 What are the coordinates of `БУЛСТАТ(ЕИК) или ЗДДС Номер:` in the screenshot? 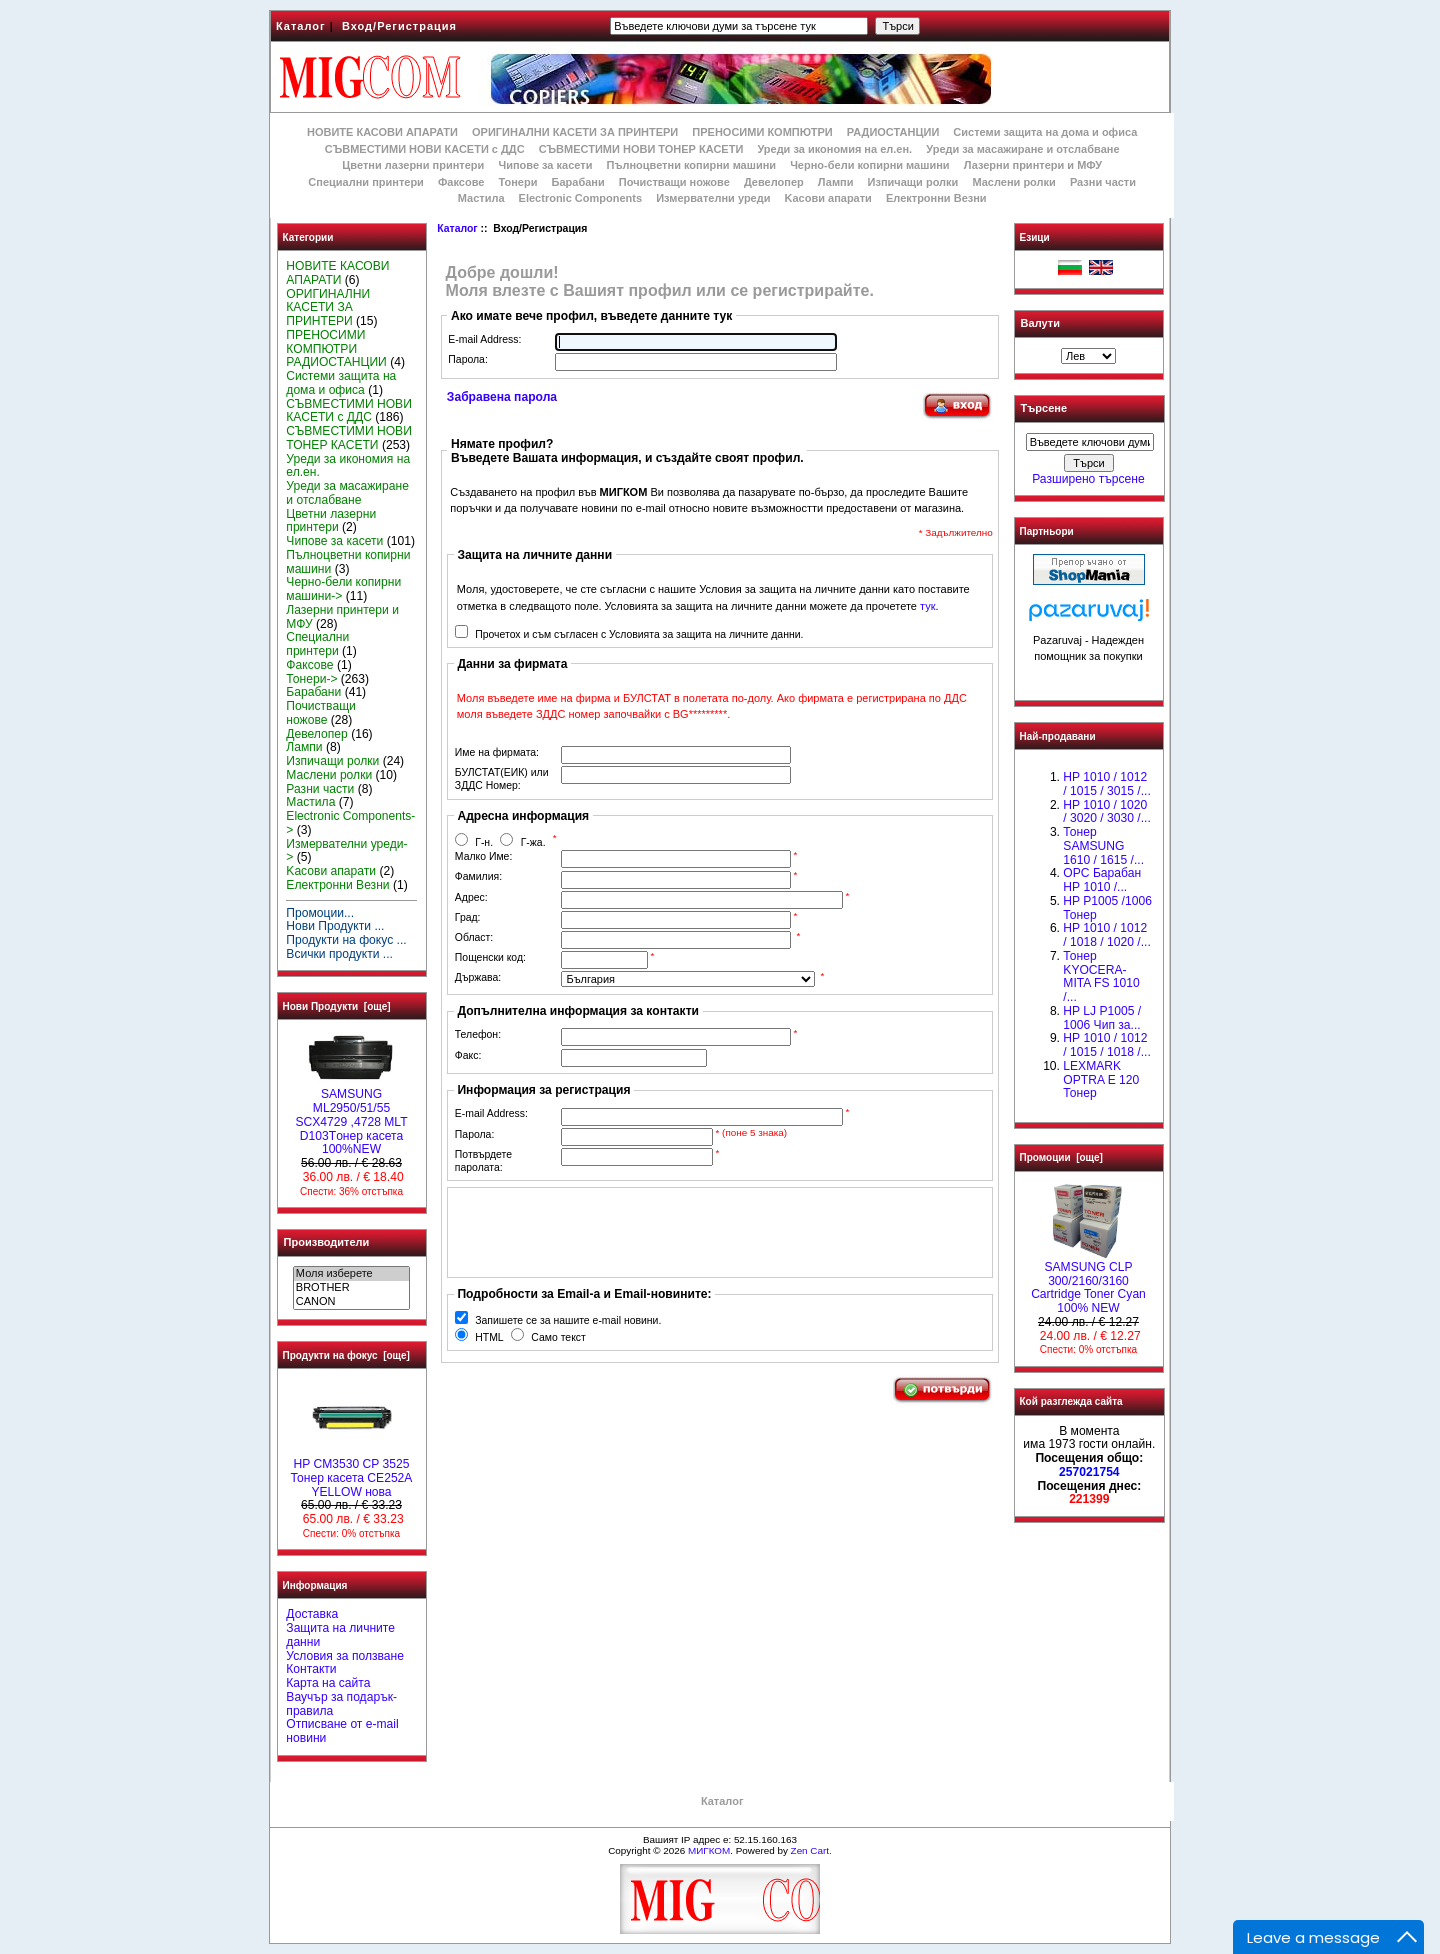 It's located at (502, 779).